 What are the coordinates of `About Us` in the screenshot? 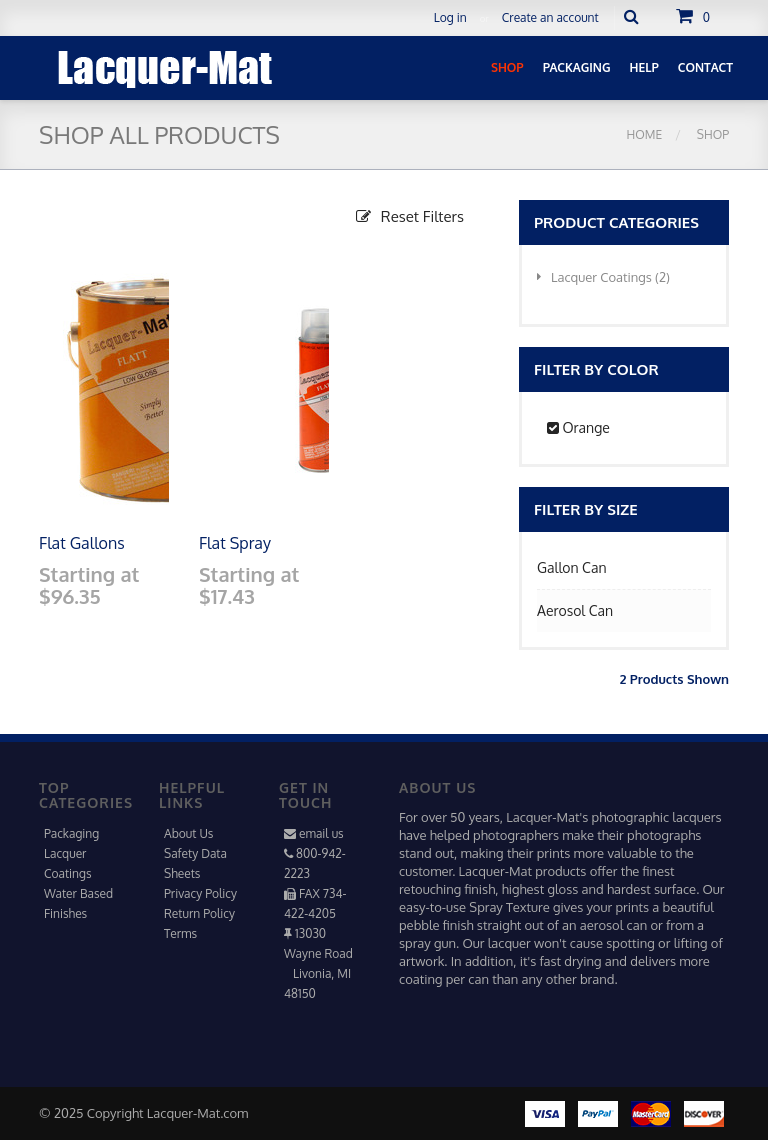 It's located at (188, 833).